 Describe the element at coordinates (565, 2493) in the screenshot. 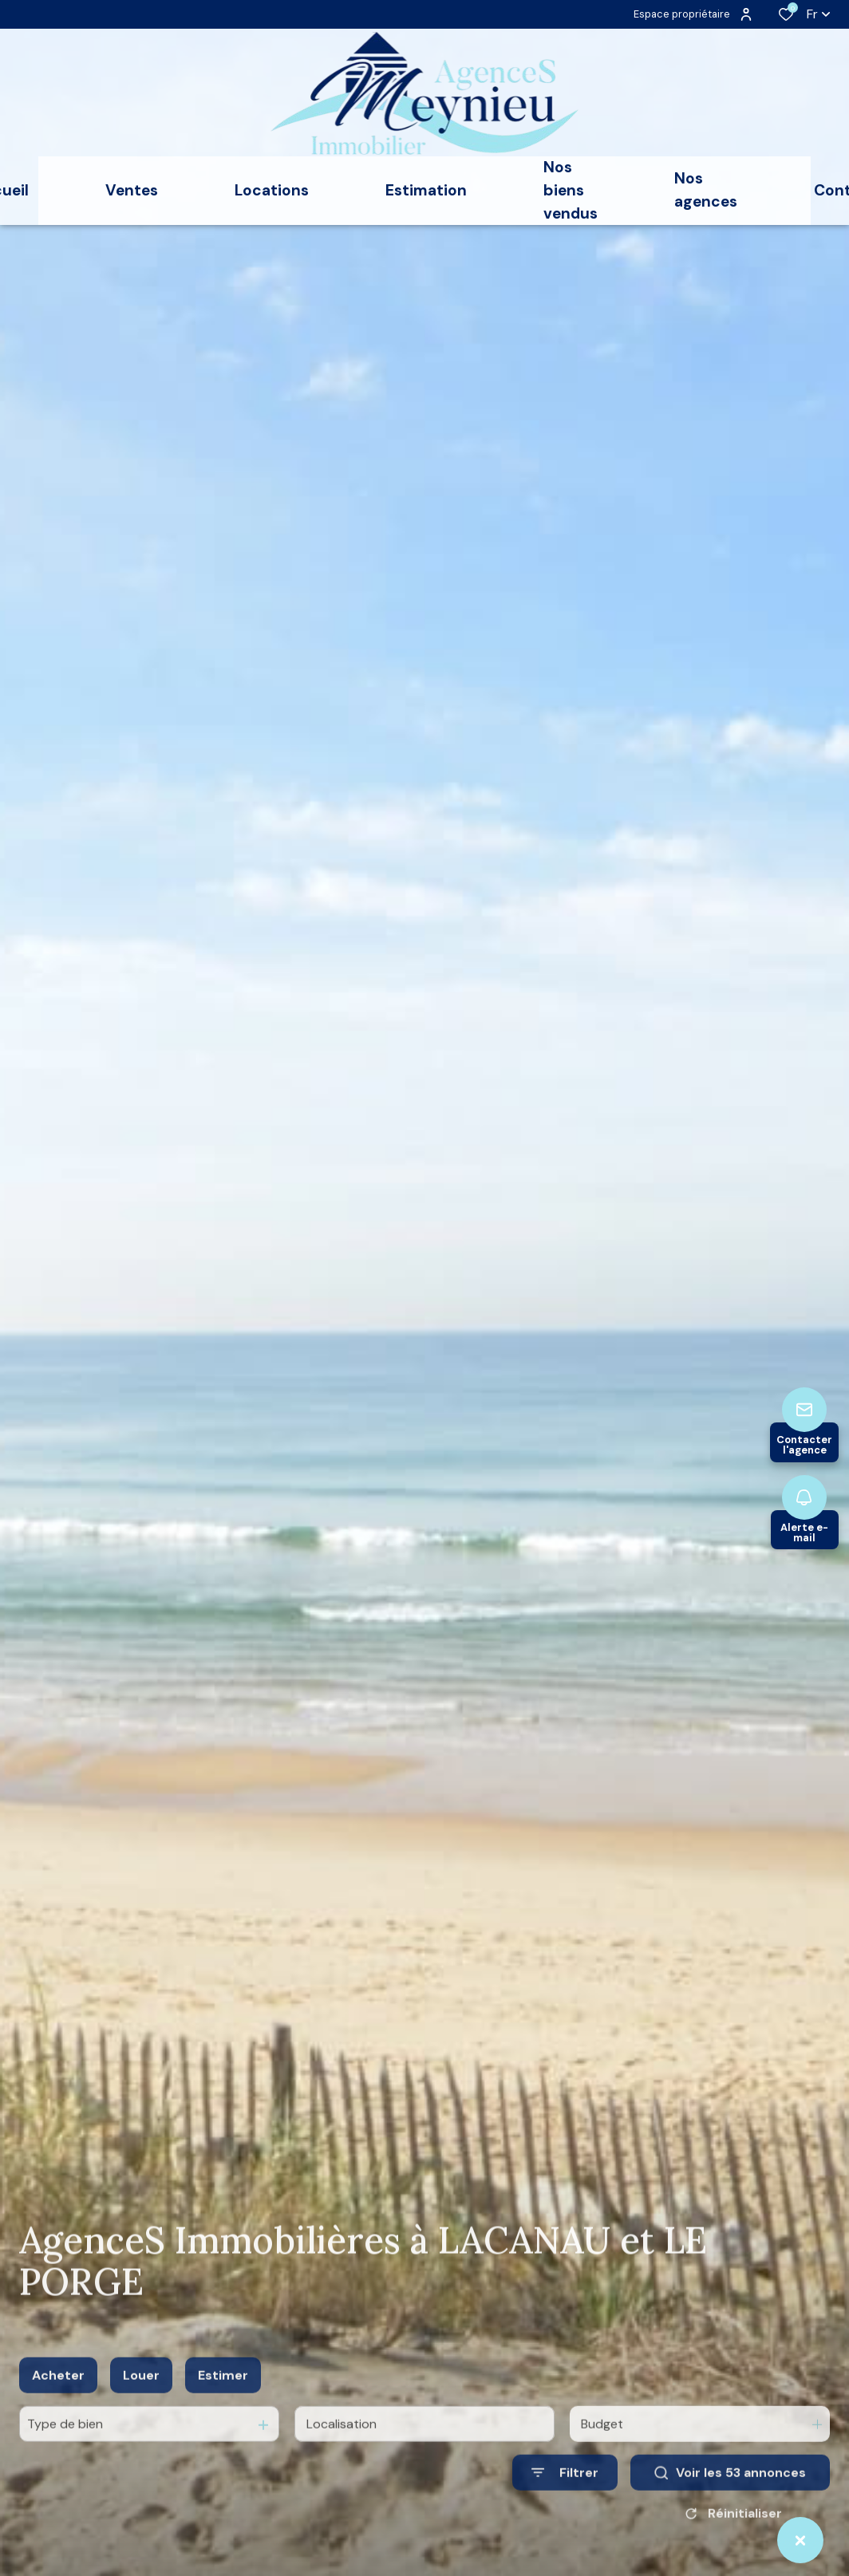

I see `[Ouvrir le formulaire de recherche]` at that location.